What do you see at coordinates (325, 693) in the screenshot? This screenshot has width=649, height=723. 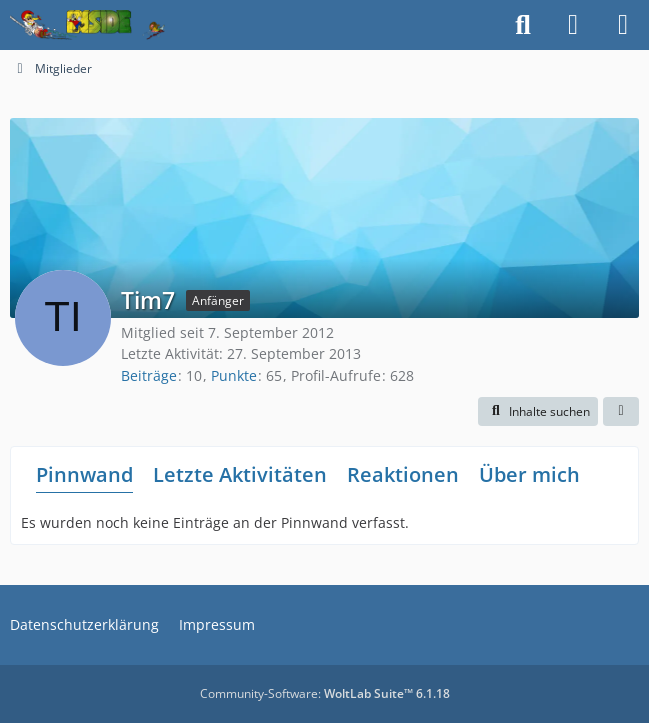 I see `Community-Software:` at bounding box center [325, 693].